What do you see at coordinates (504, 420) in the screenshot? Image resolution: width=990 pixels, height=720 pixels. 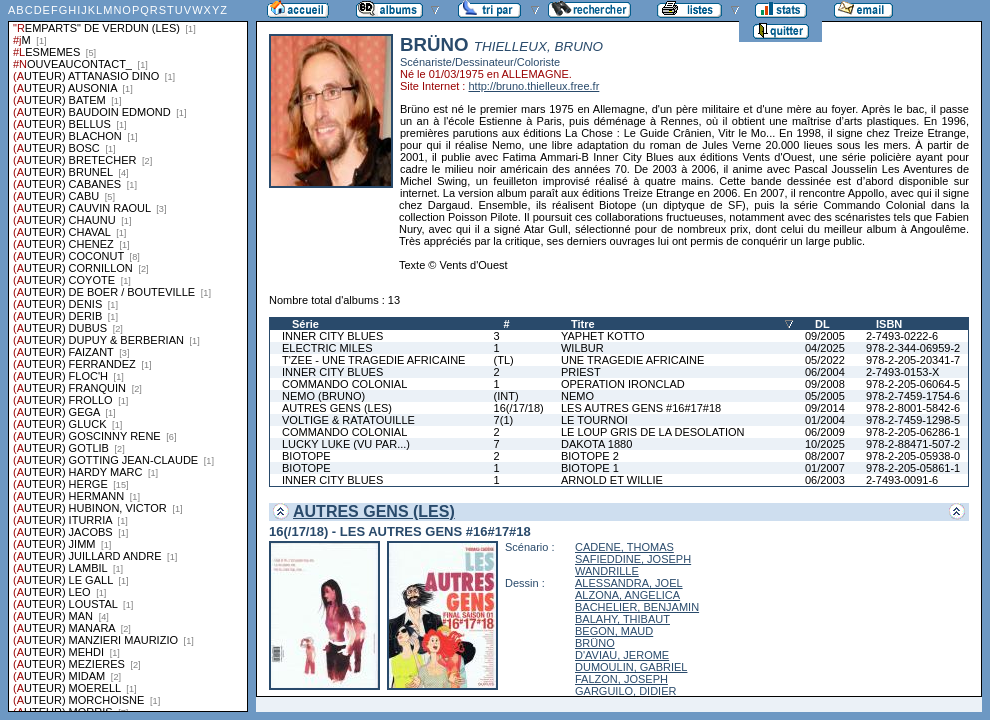 I see `7(1)` at bounding box center [504, 420].